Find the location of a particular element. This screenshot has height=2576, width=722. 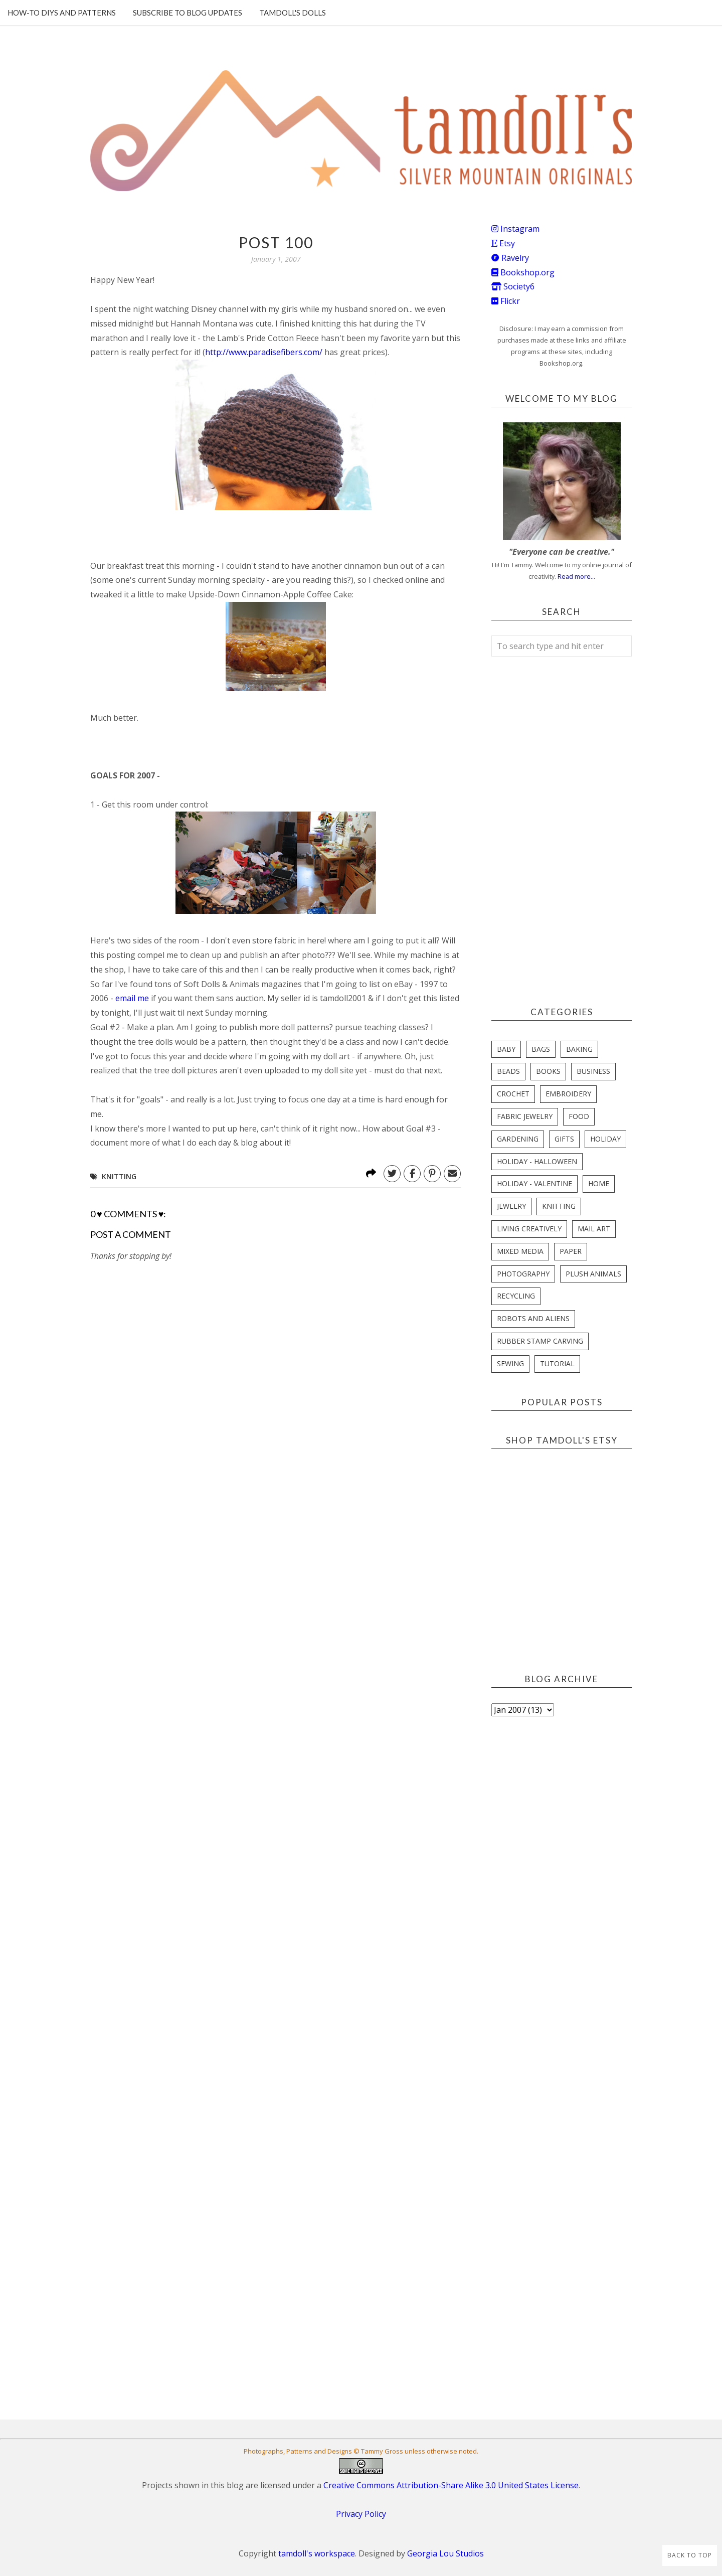

books is located at coordinates (548, 1071).